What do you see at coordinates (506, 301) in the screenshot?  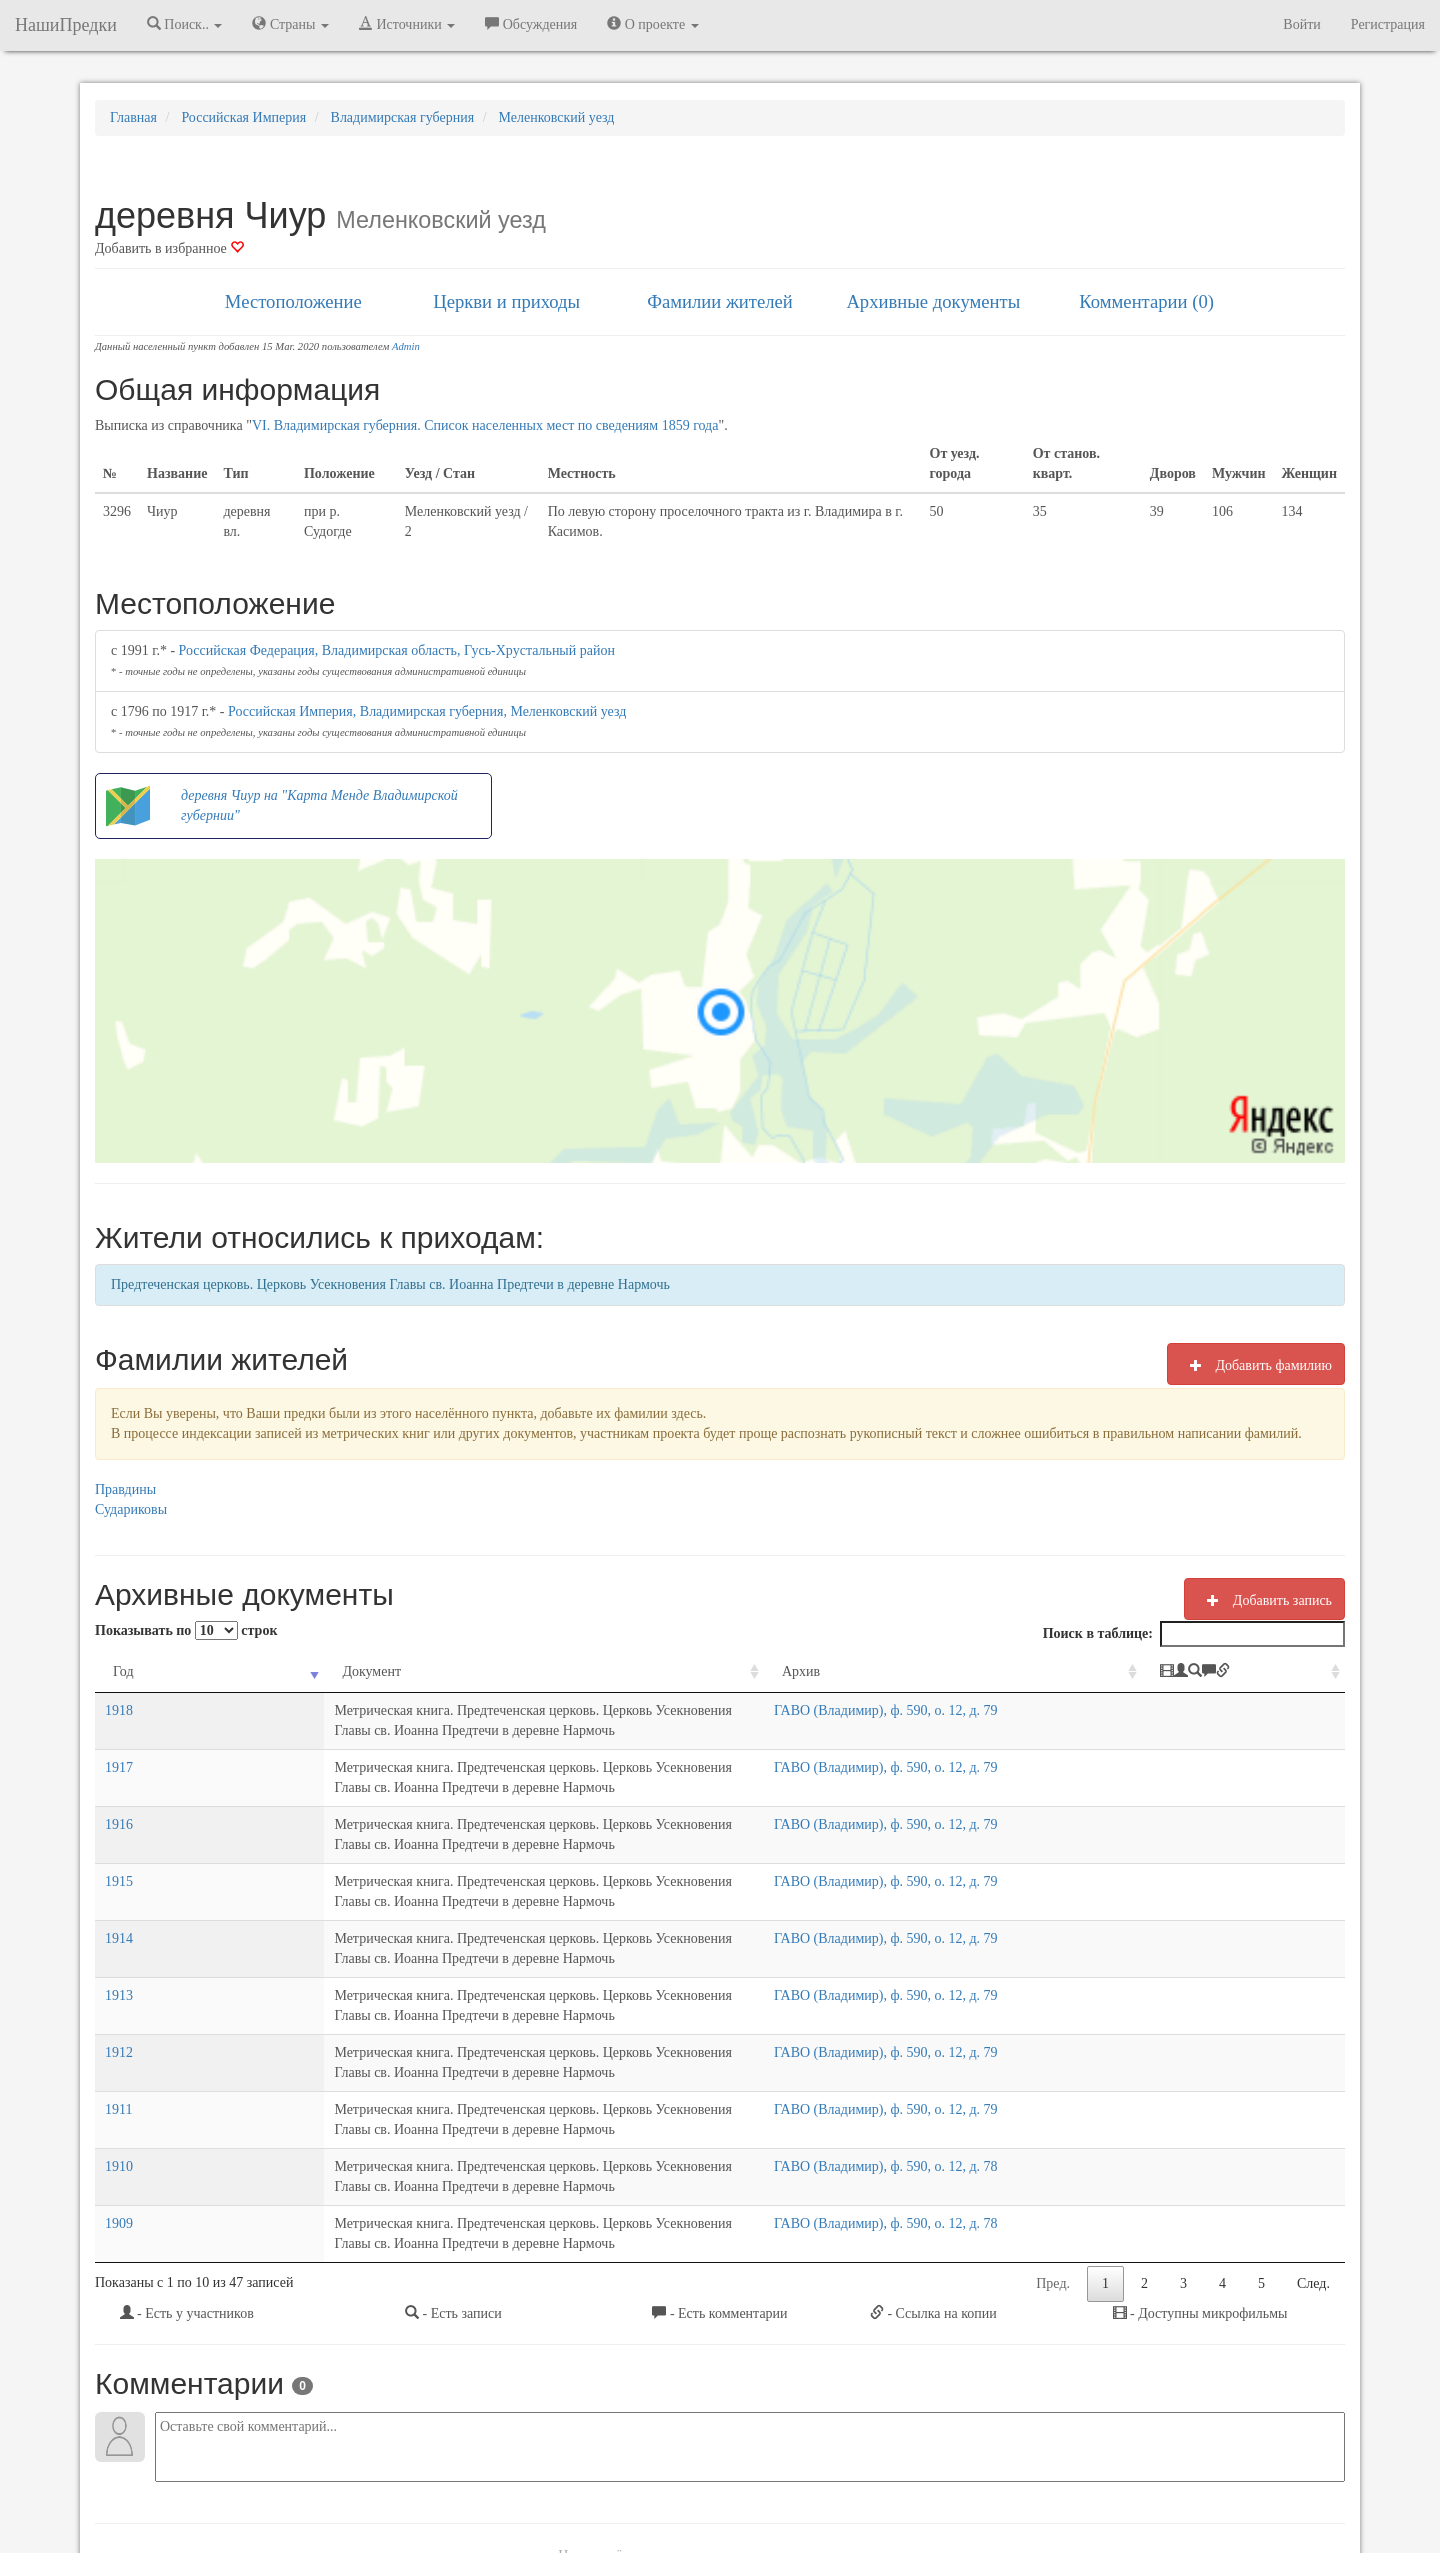 I see `Церкви и приходы` at bounding box center [506, 301].